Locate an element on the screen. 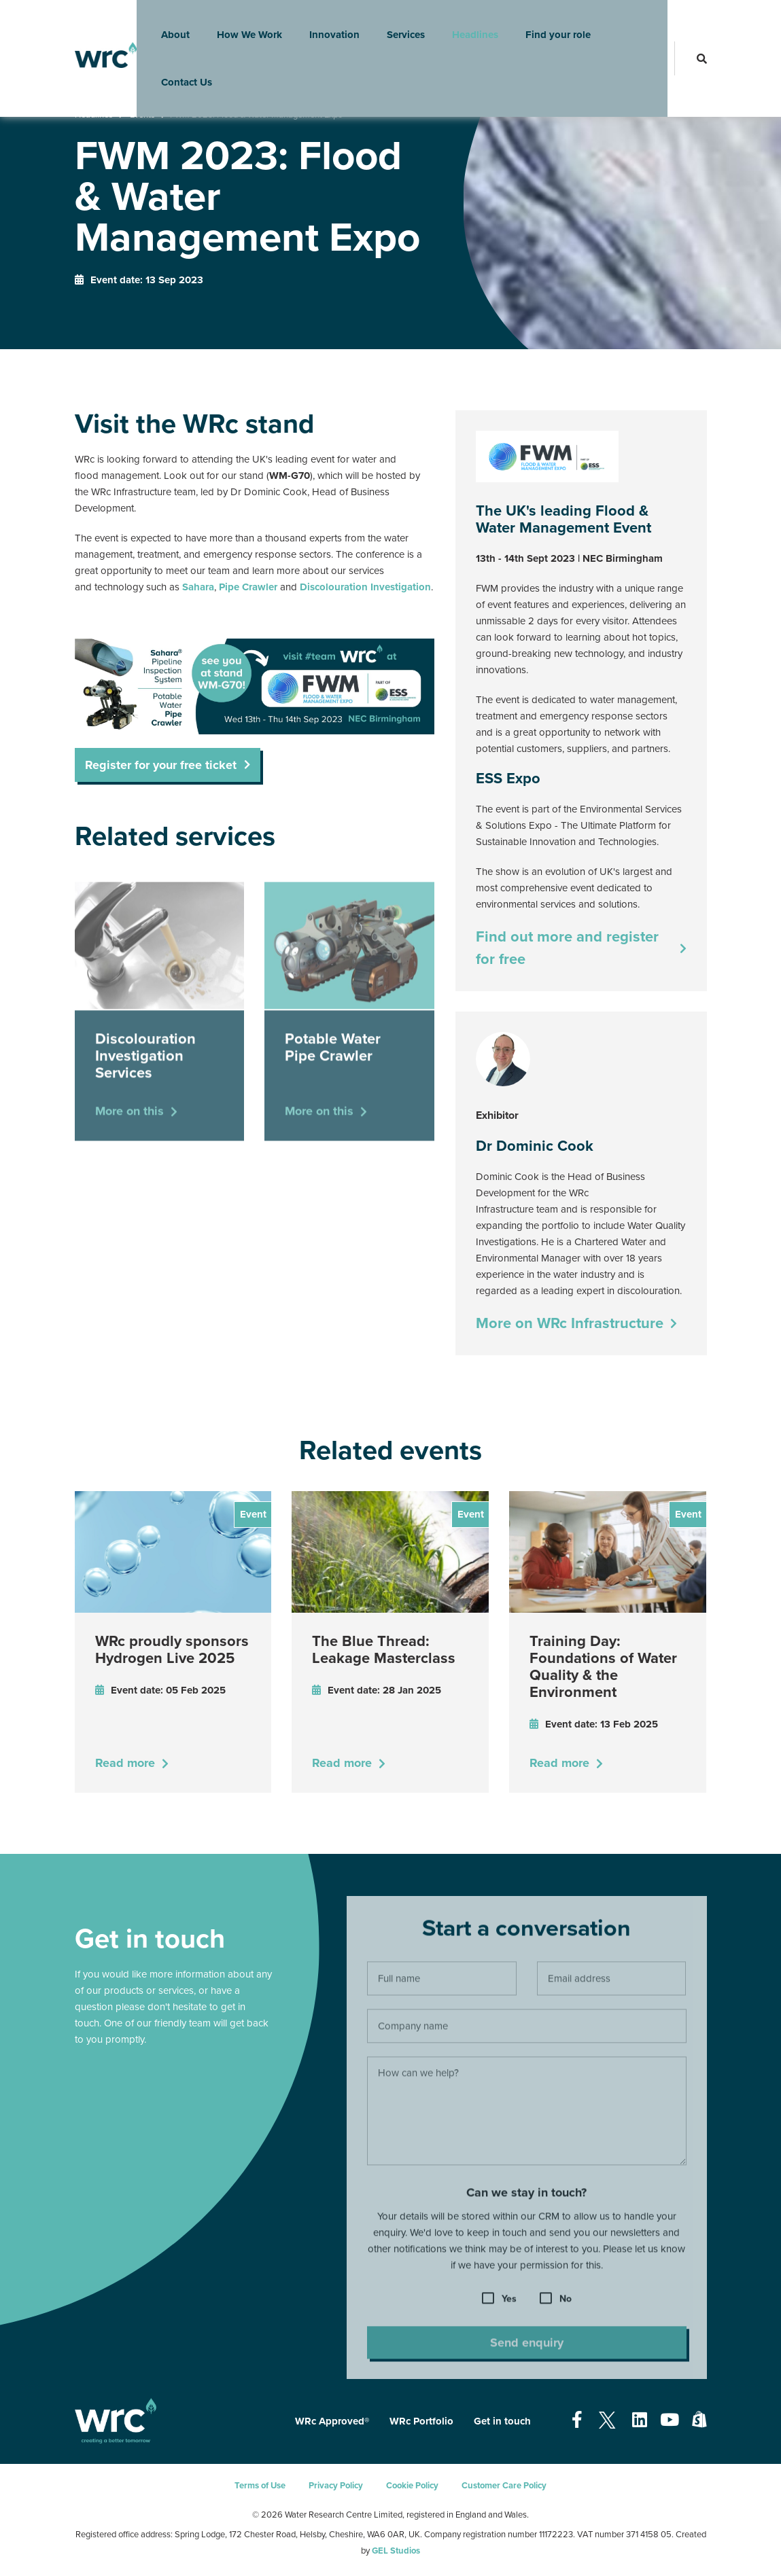  About is located at coordinates (166, 24).